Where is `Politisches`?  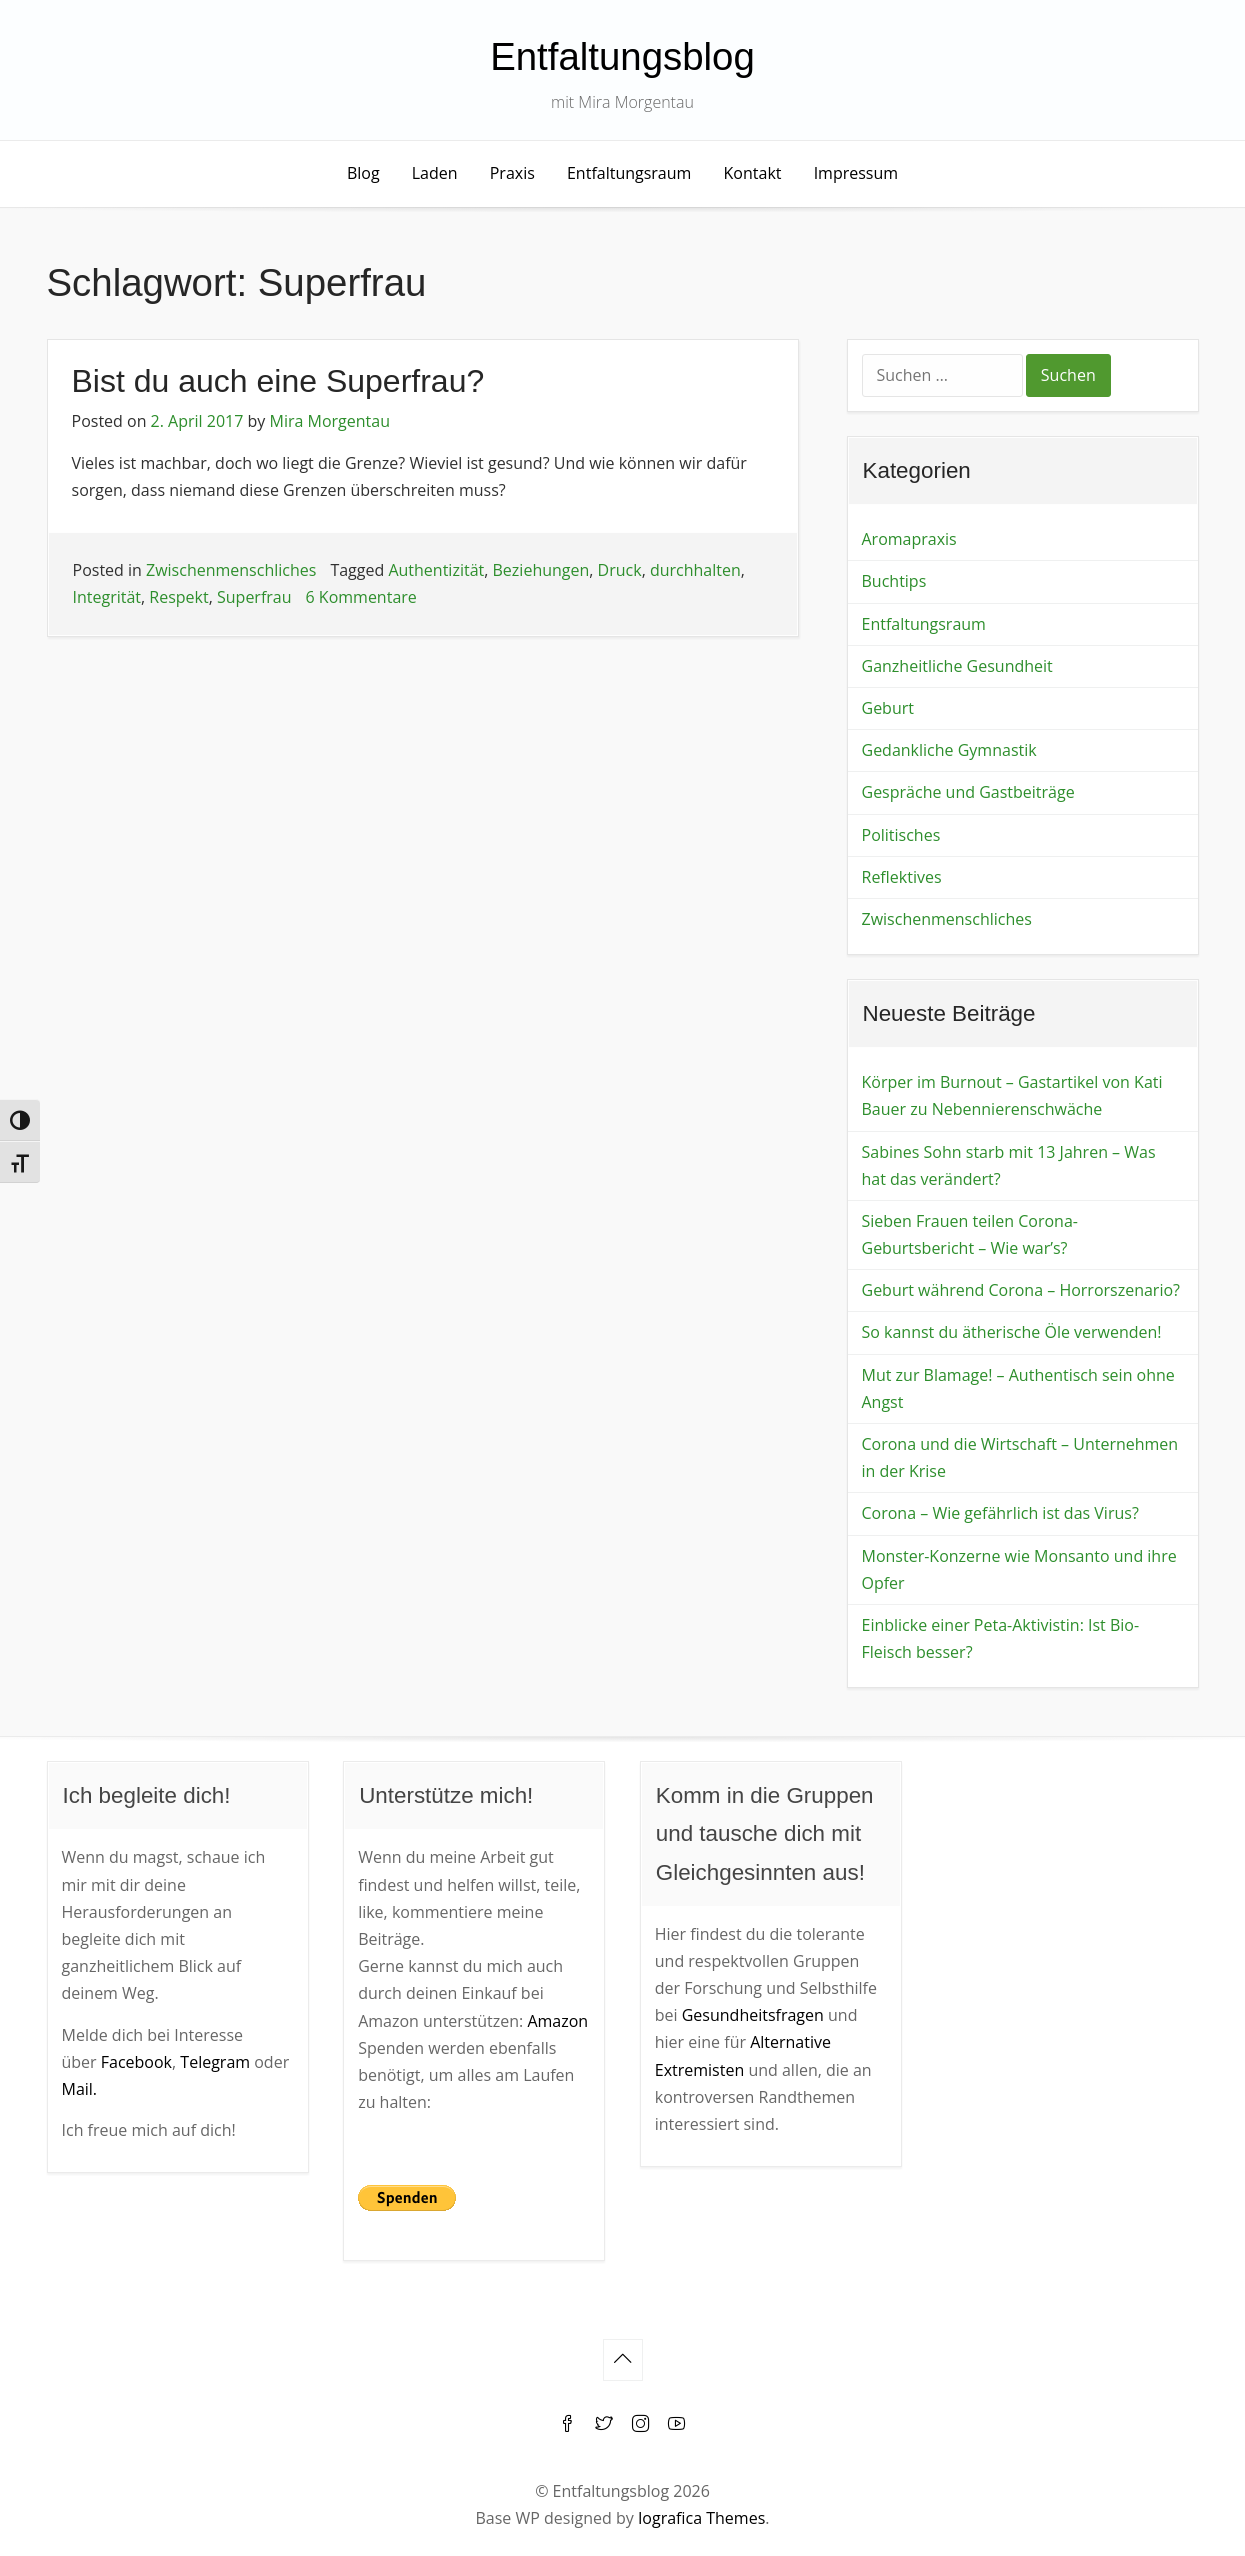
Politisches is located at coordinates (901, 835).